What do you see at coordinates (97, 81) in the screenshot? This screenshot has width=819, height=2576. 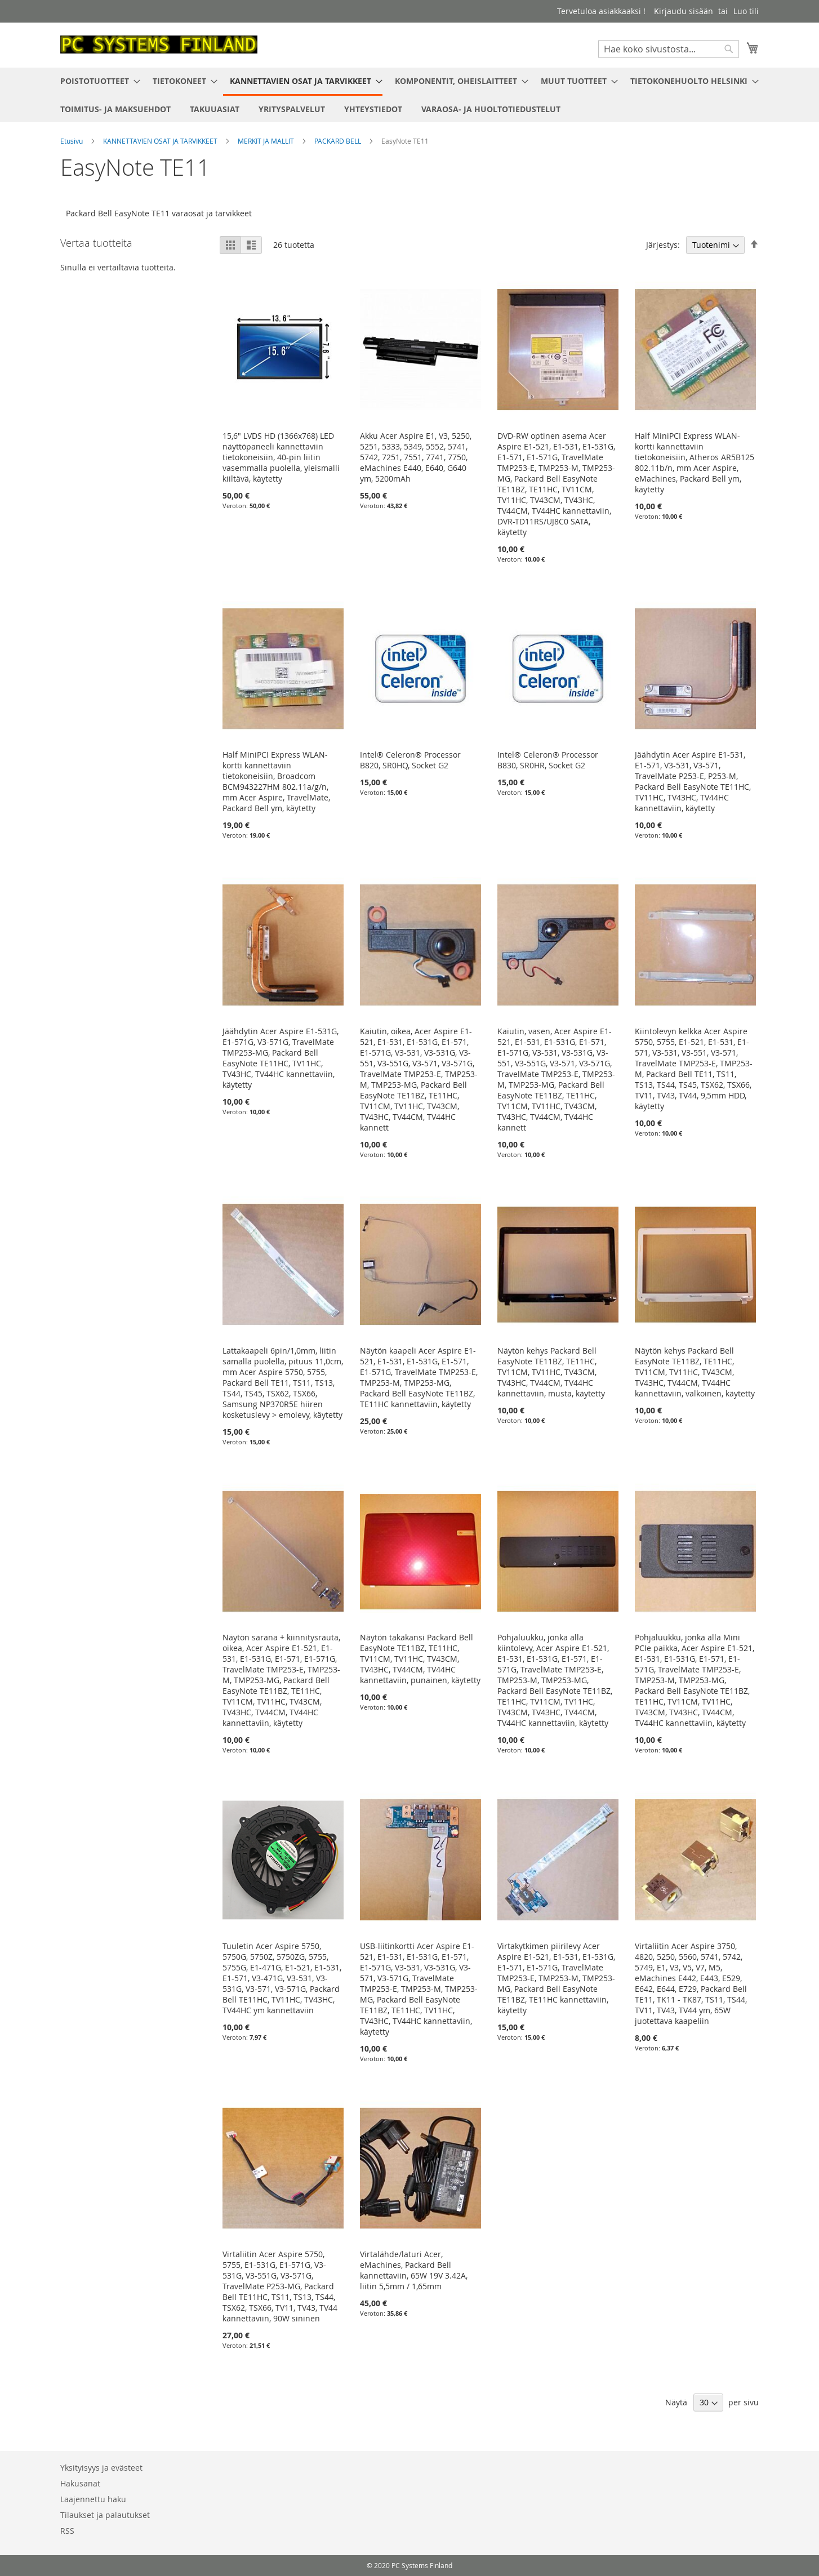 I see `[menuitem]` at bounding box center [97, 81].